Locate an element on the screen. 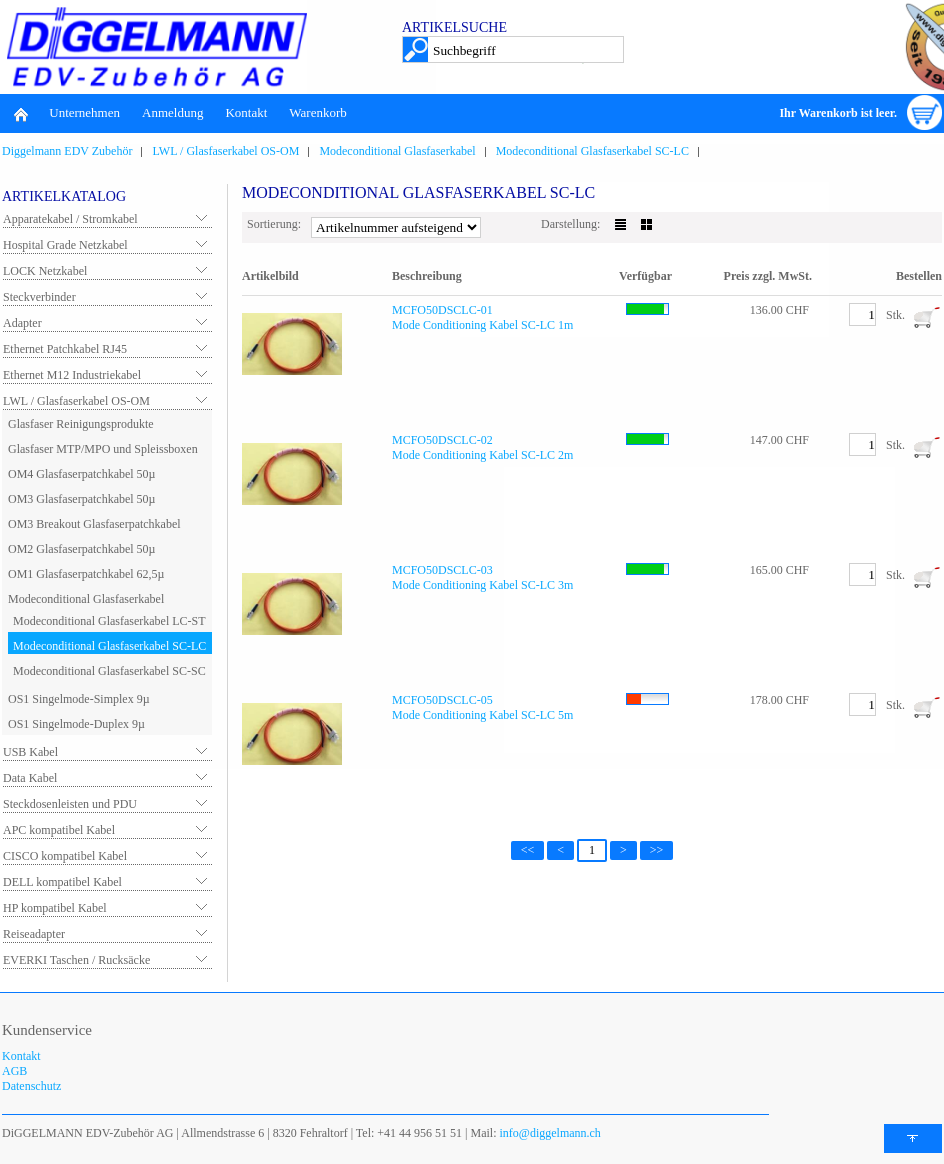 The width and height of the screenshot is (944, 1164). MCFO50DSCLC-02 is located at coordinates (442, 440).